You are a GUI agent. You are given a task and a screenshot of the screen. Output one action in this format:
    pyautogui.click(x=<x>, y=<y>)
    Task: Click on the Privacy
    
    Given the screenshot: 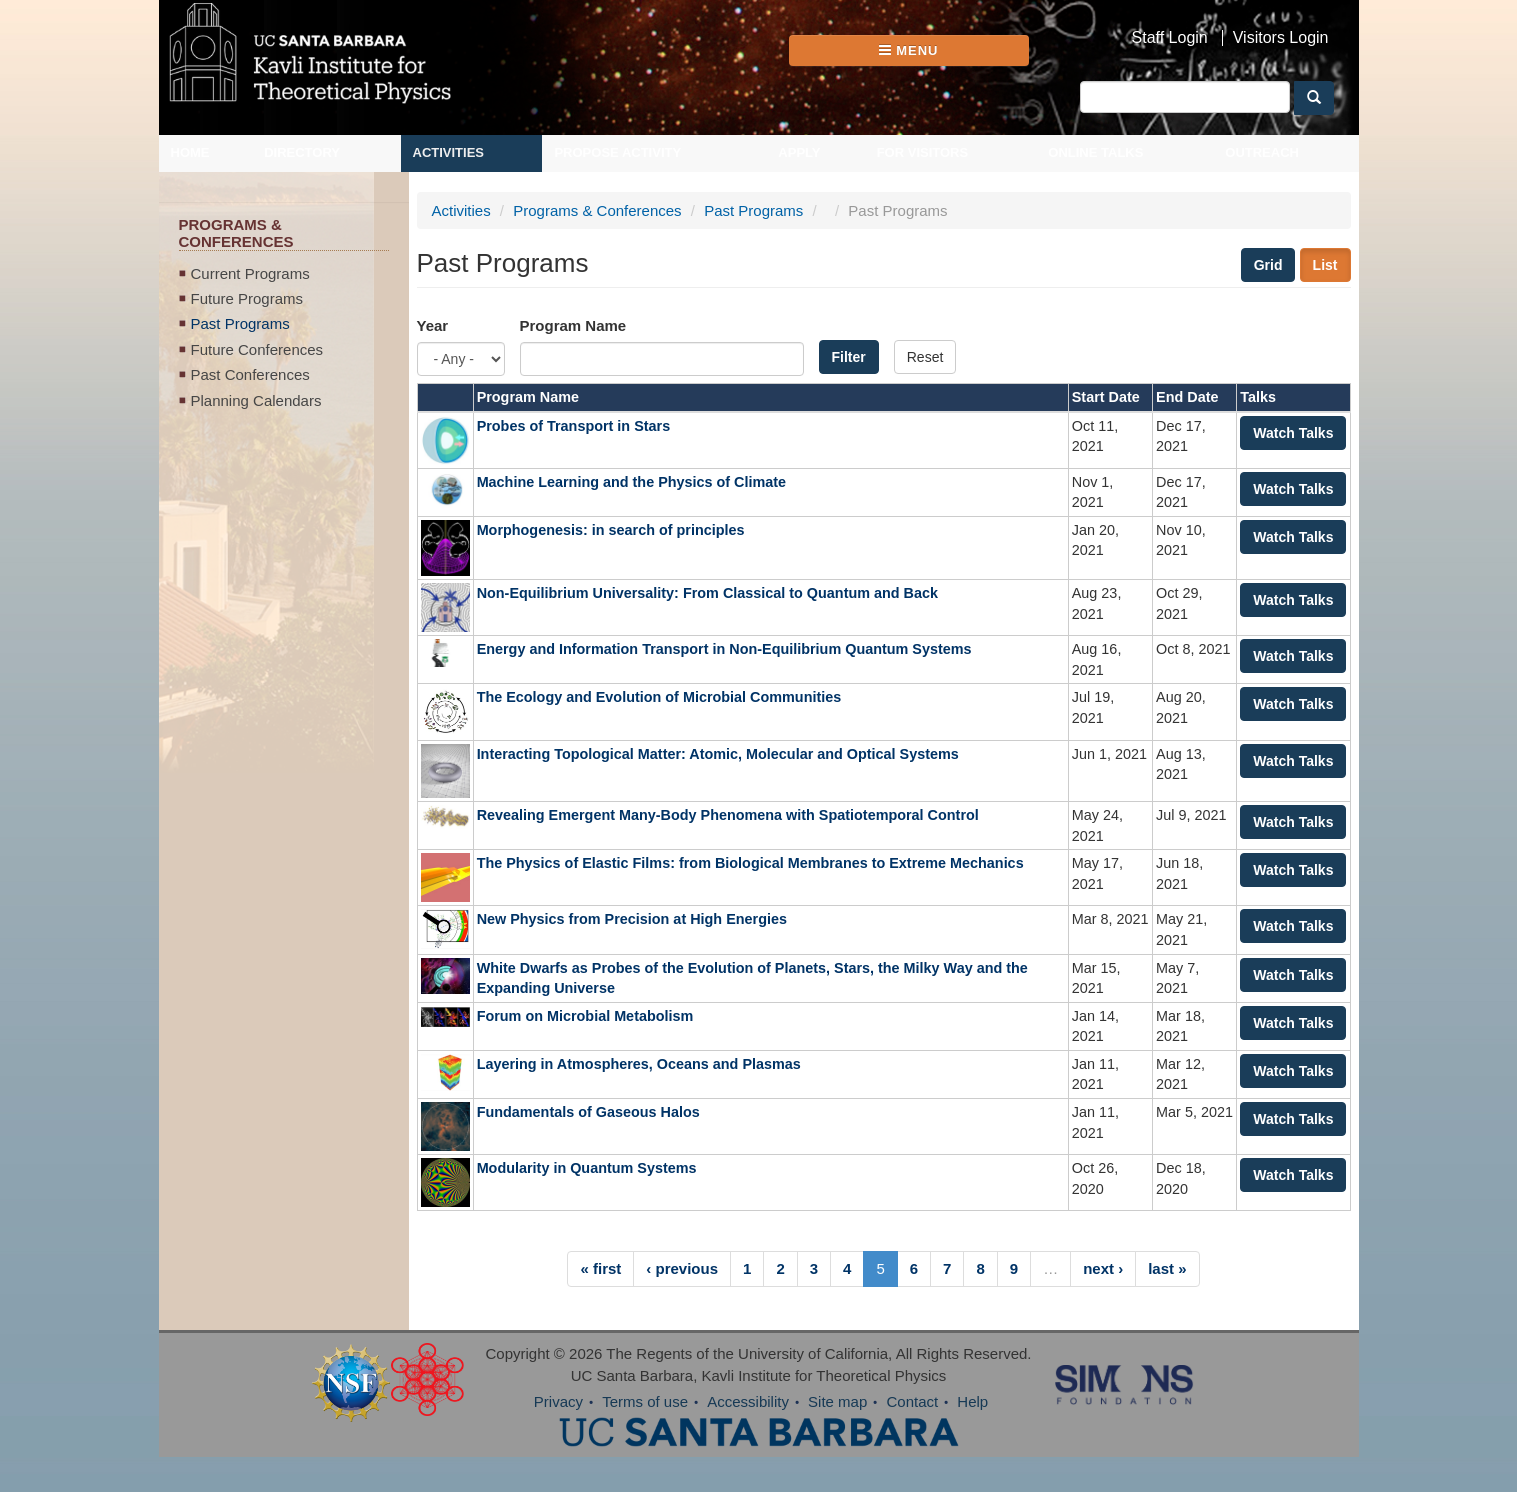 What is the action you would take?
    pyautogui.click(x=558, y=1401)
    